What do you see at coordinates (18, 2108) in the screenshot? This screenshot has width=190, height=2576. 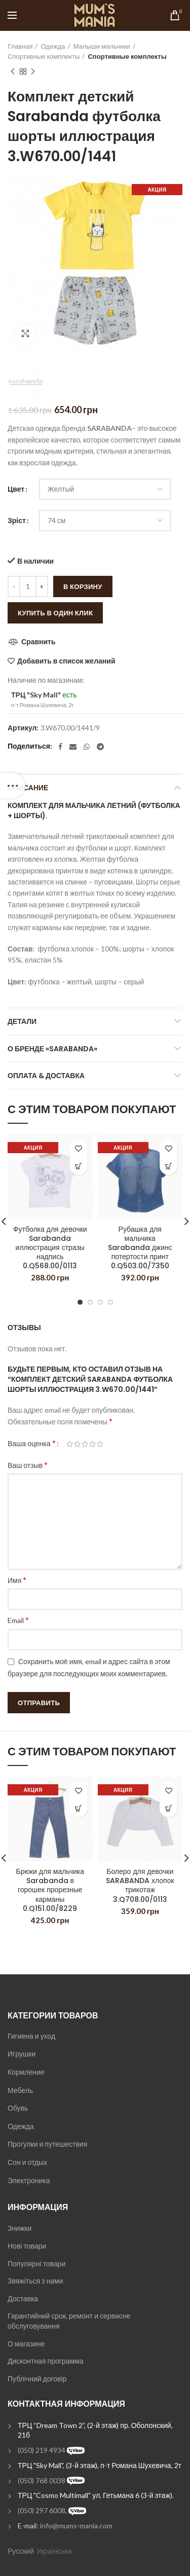 I see `Обувь` at bounding box center [18, 2108].